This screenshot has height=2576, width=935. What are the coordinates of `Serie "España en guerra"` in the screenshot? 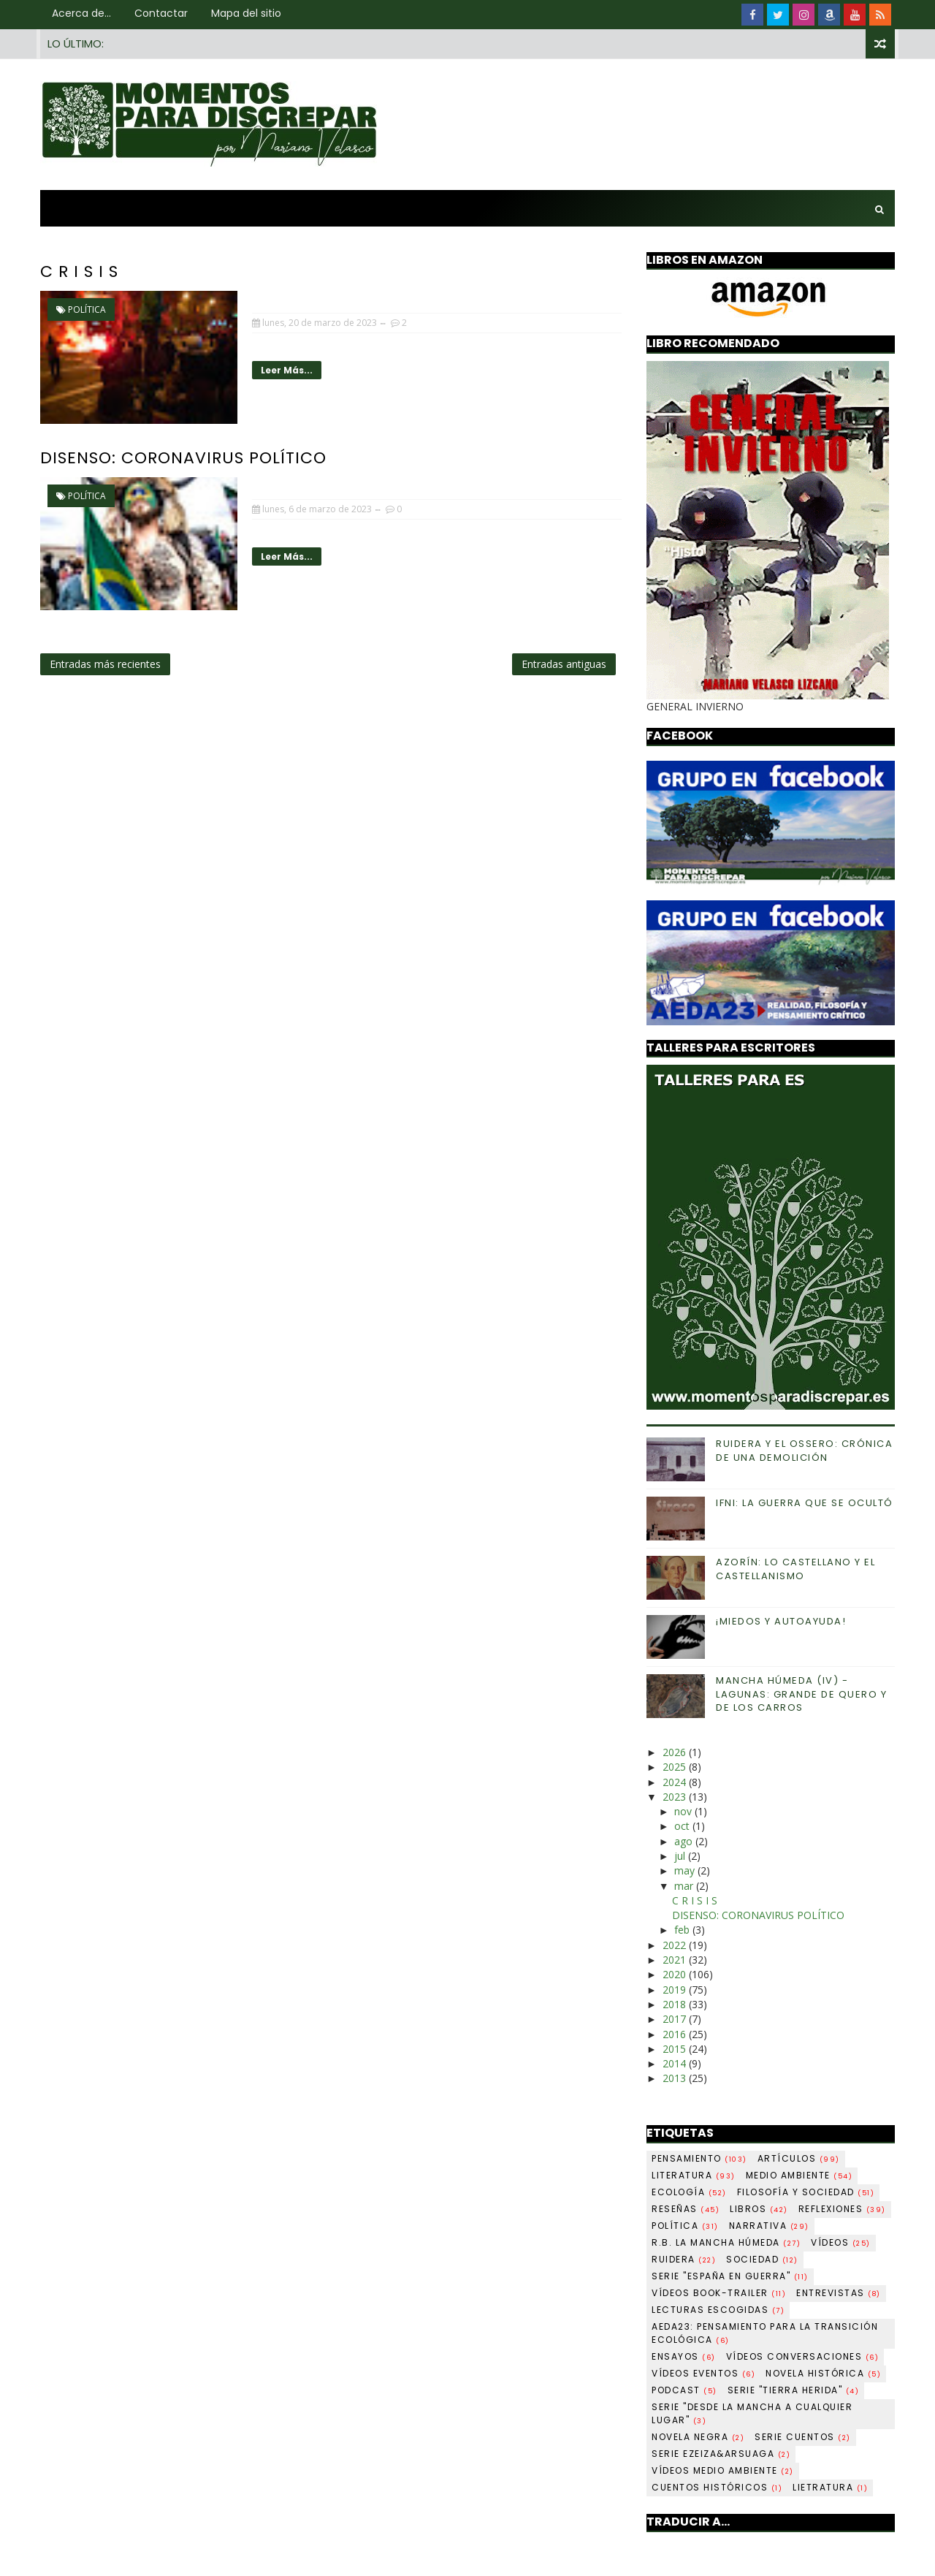 It's located at (730, 2276).